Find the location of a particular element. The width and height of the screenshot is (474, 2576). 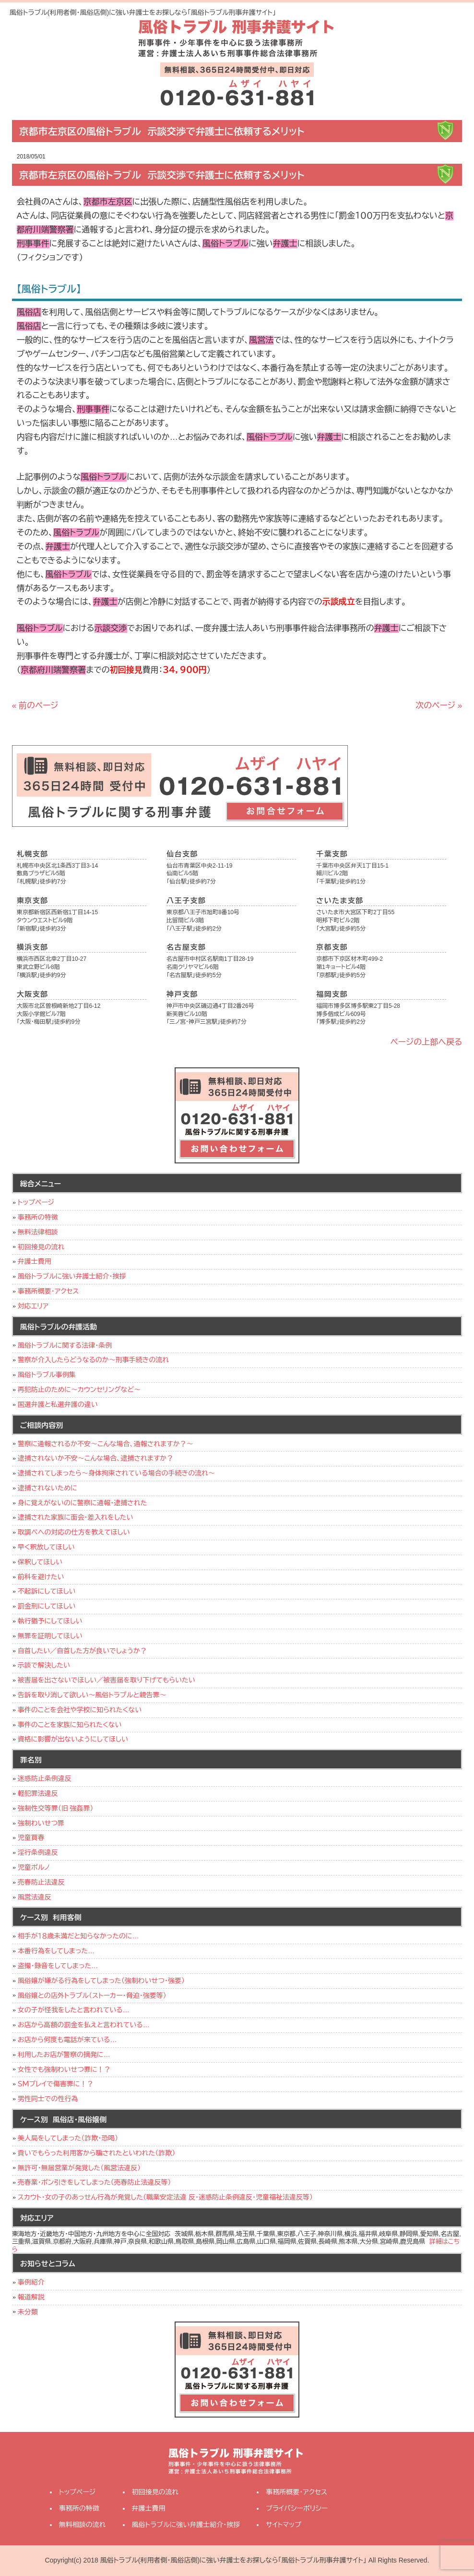

対応エリア is located at coordinates (33, 1306).